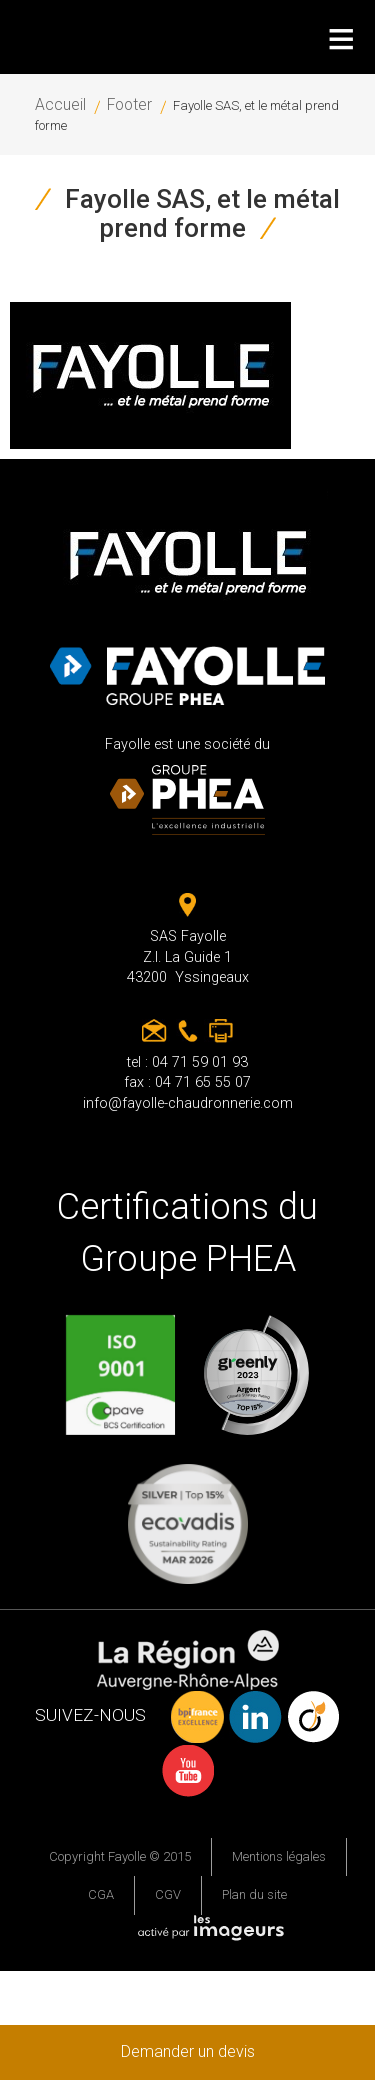 The width and height of the screenshot is (375, 2080). Describe the element at coordinates (254, 1894) in the screenshot. I see `Plan du site` at that location.